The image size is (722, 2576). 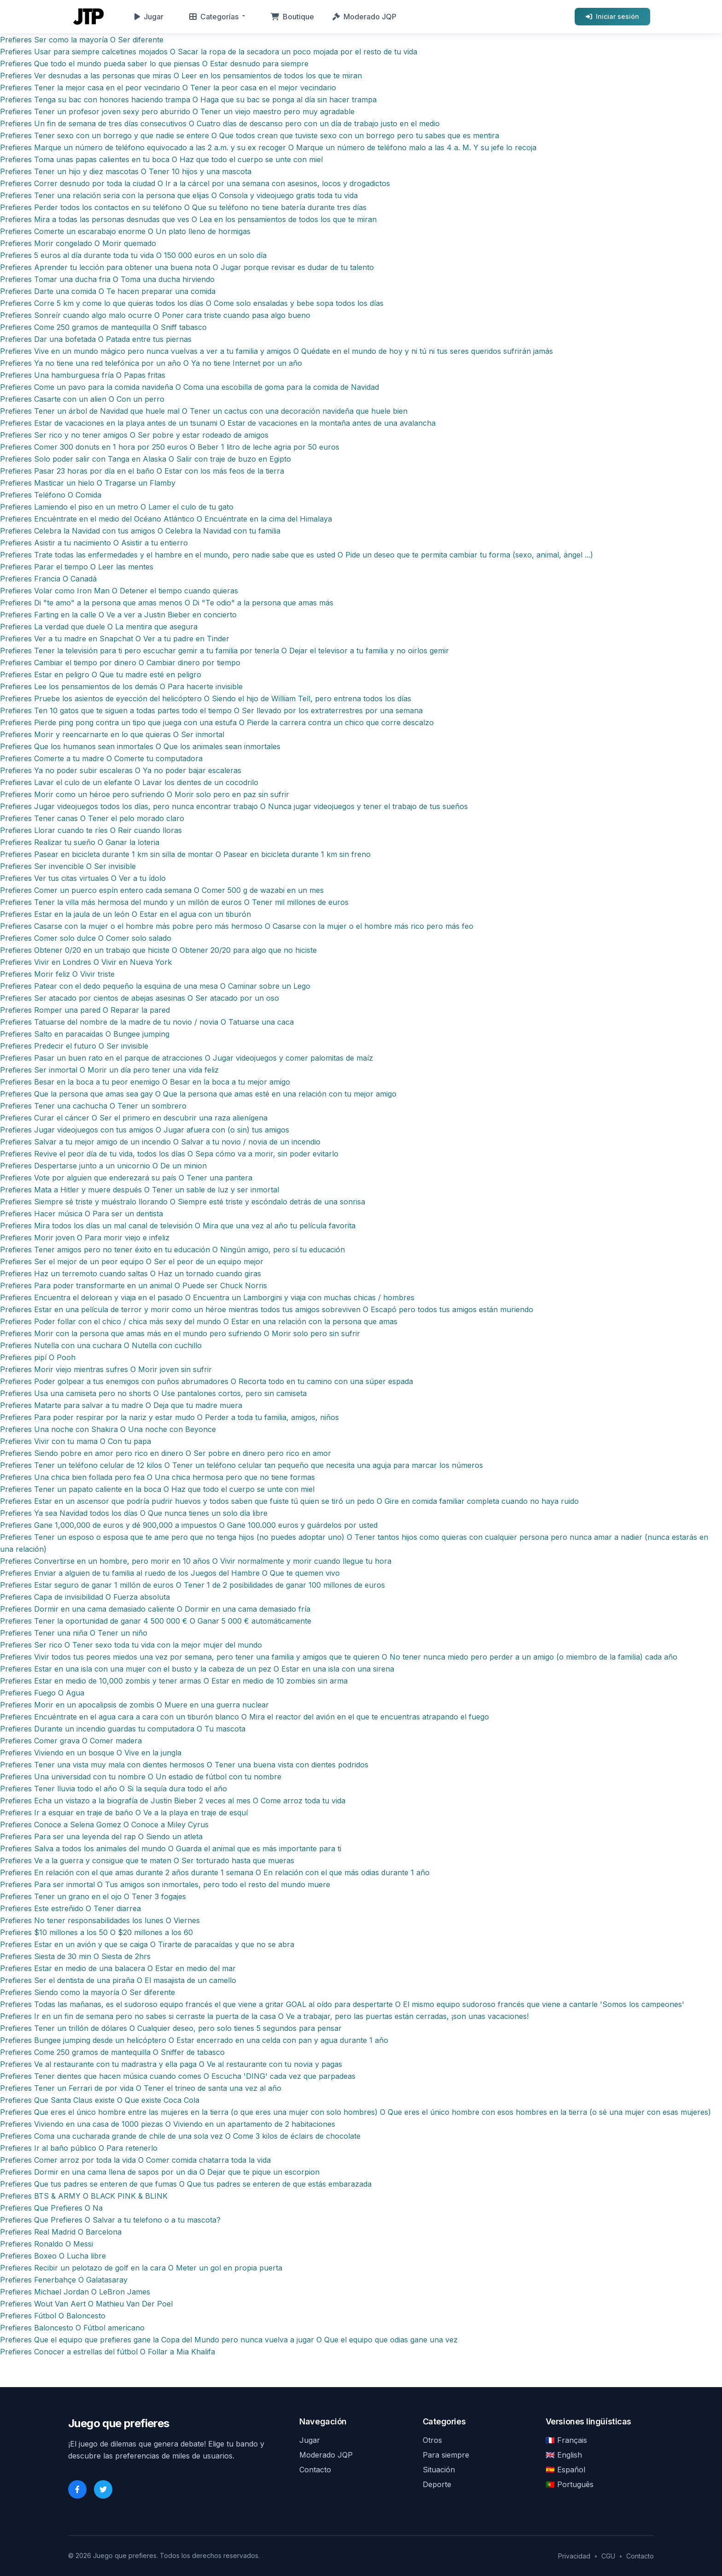 I want to click on Prefieres Dormir en una cama llena de sapos por un dia O Dejar que te pique un escorpion, so click(x=160, y=2172).